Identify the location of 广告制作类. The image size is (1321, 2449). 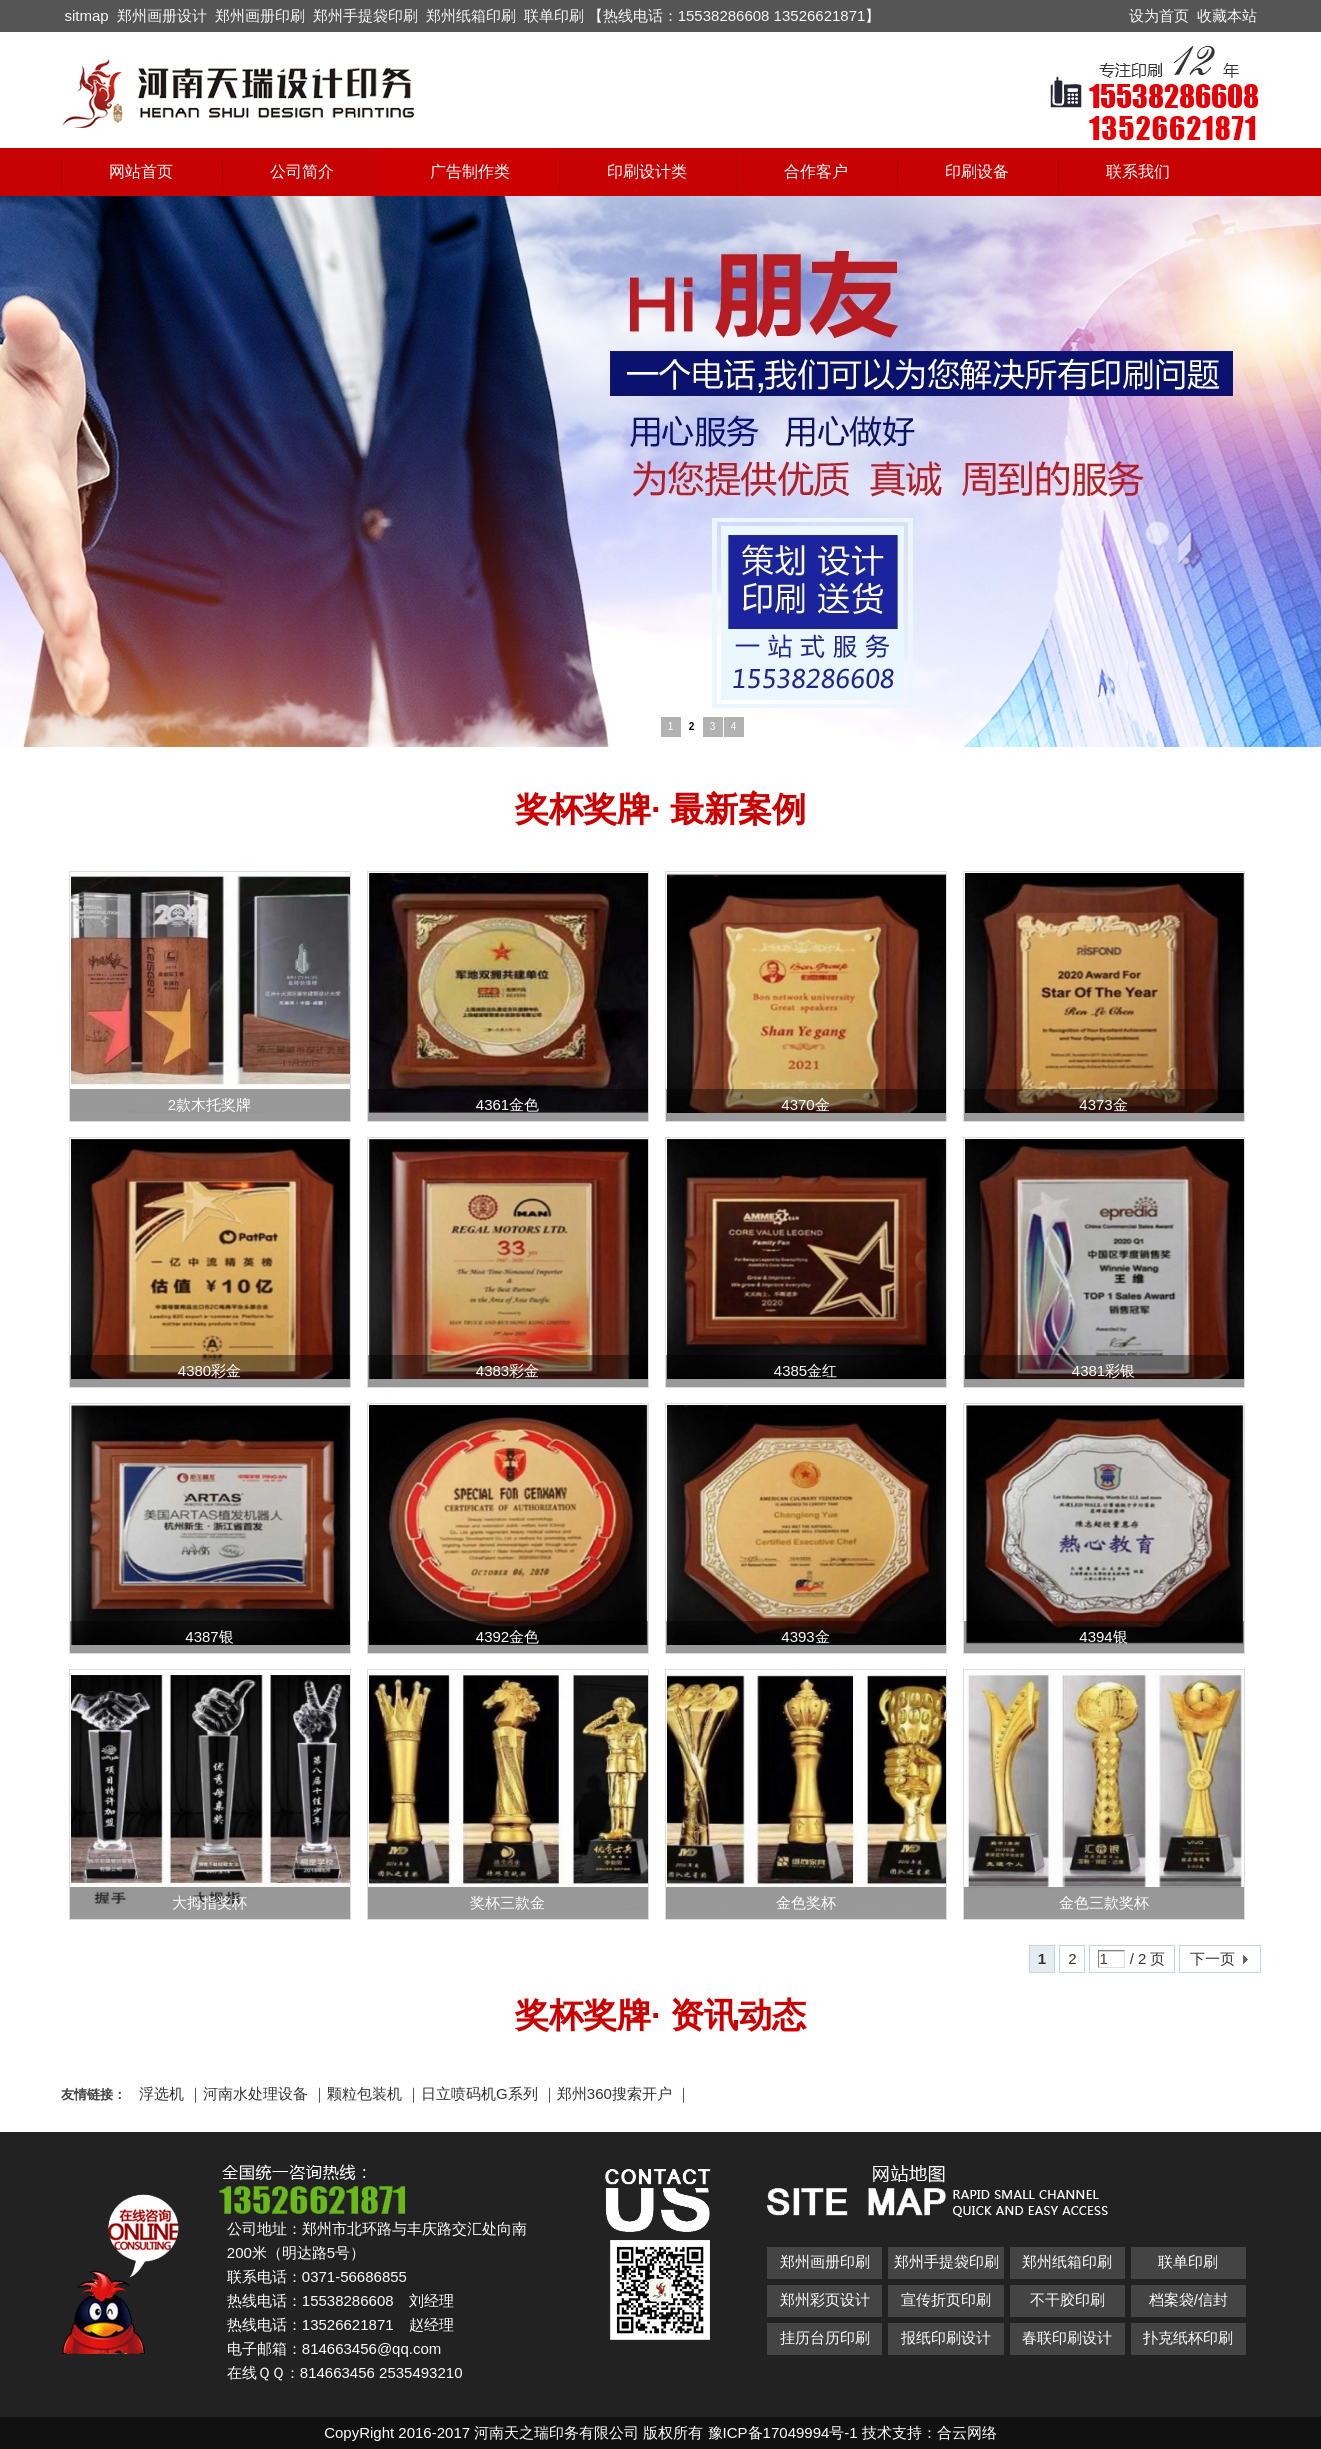
(470, 171).